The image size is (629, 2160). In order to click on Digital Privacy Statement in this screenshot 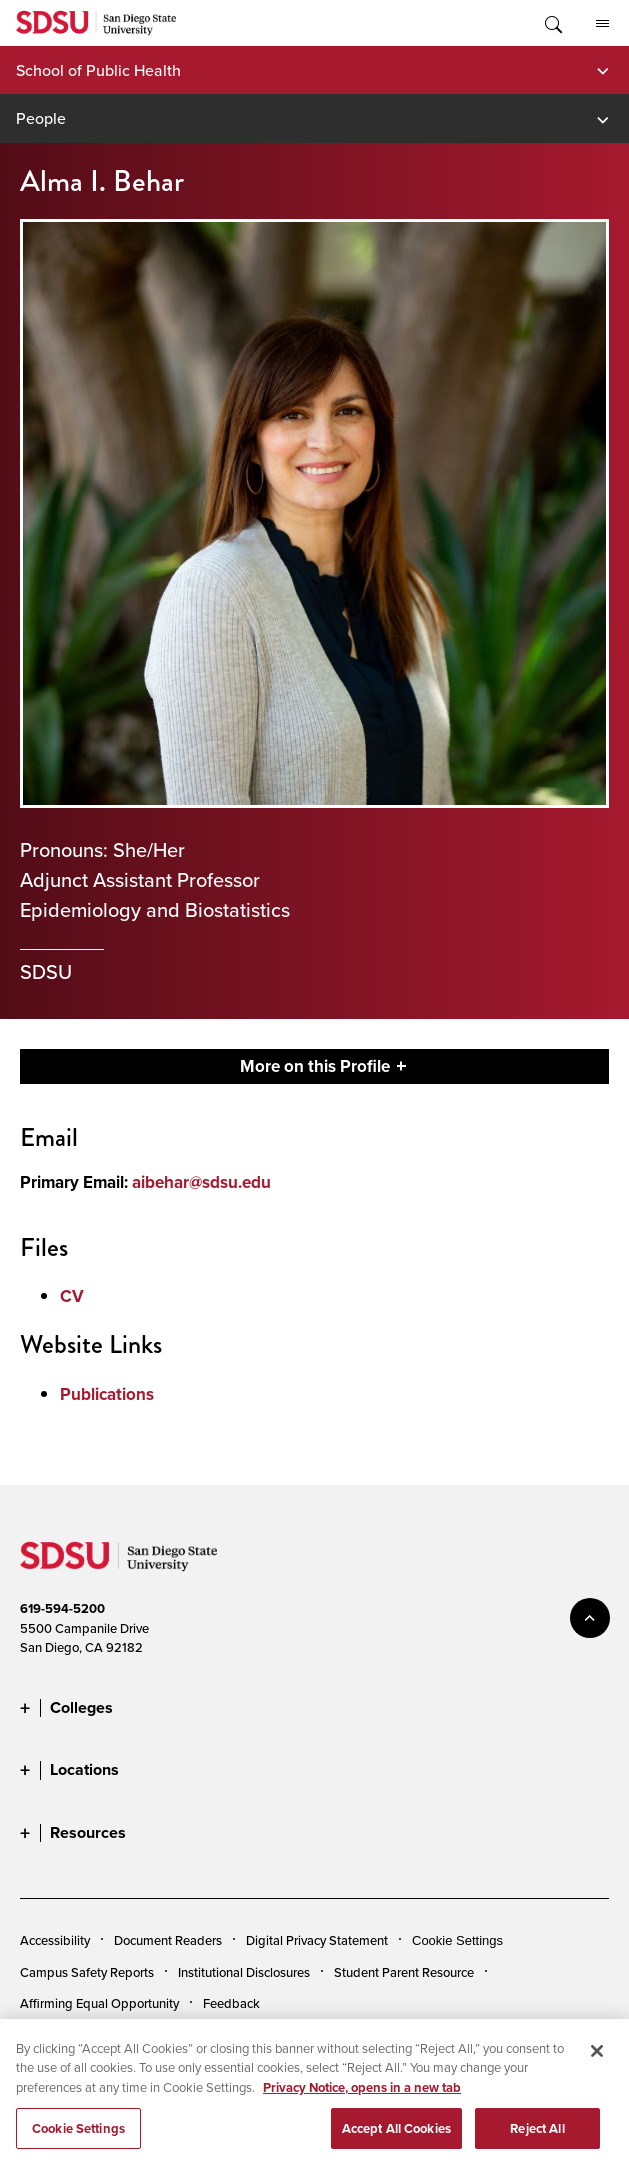, I will do `click(317, 1940)`.